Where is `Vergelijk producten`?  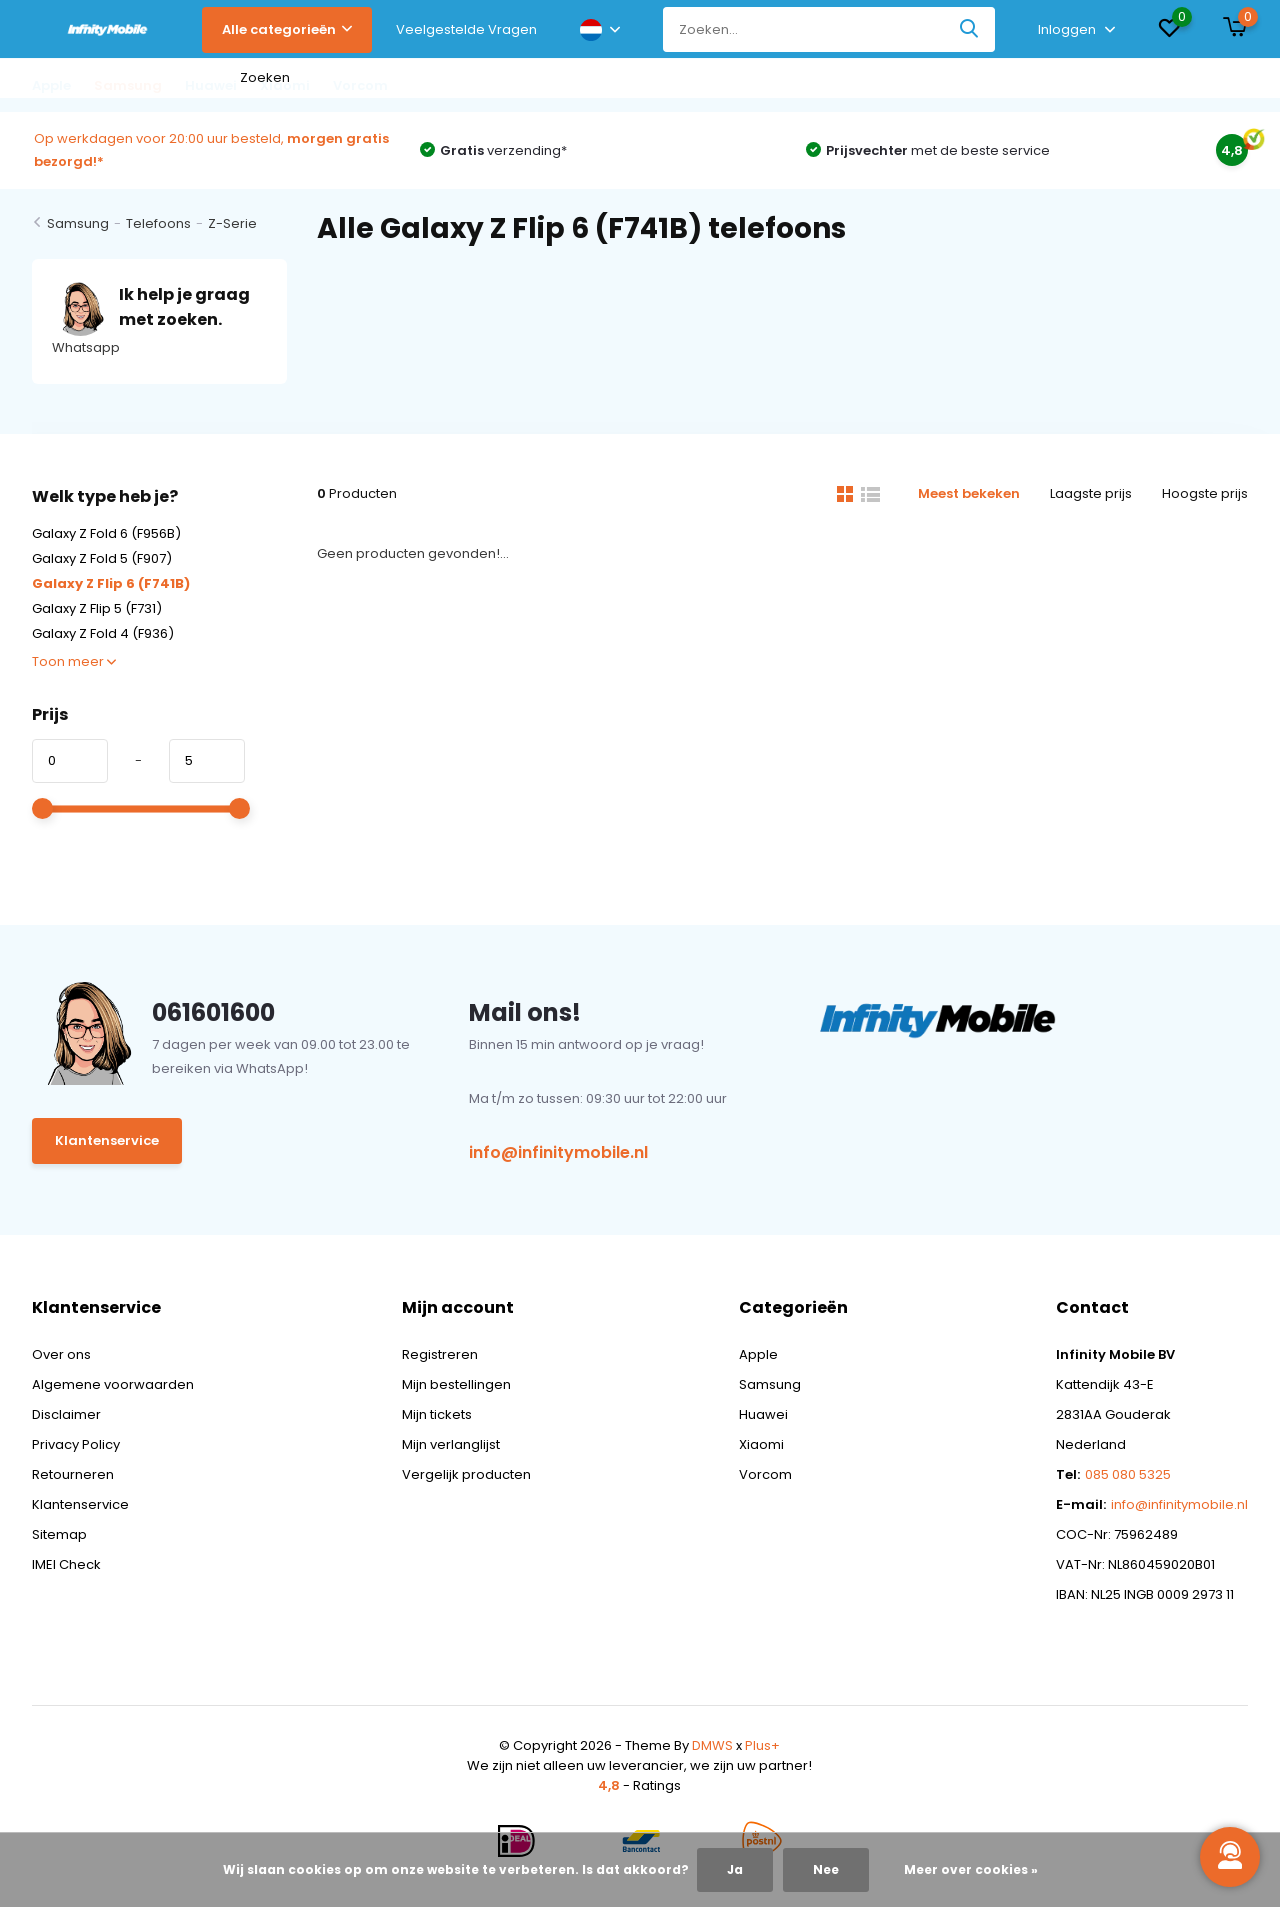 Vergelijk producten is located at coordinates (466, 1474).